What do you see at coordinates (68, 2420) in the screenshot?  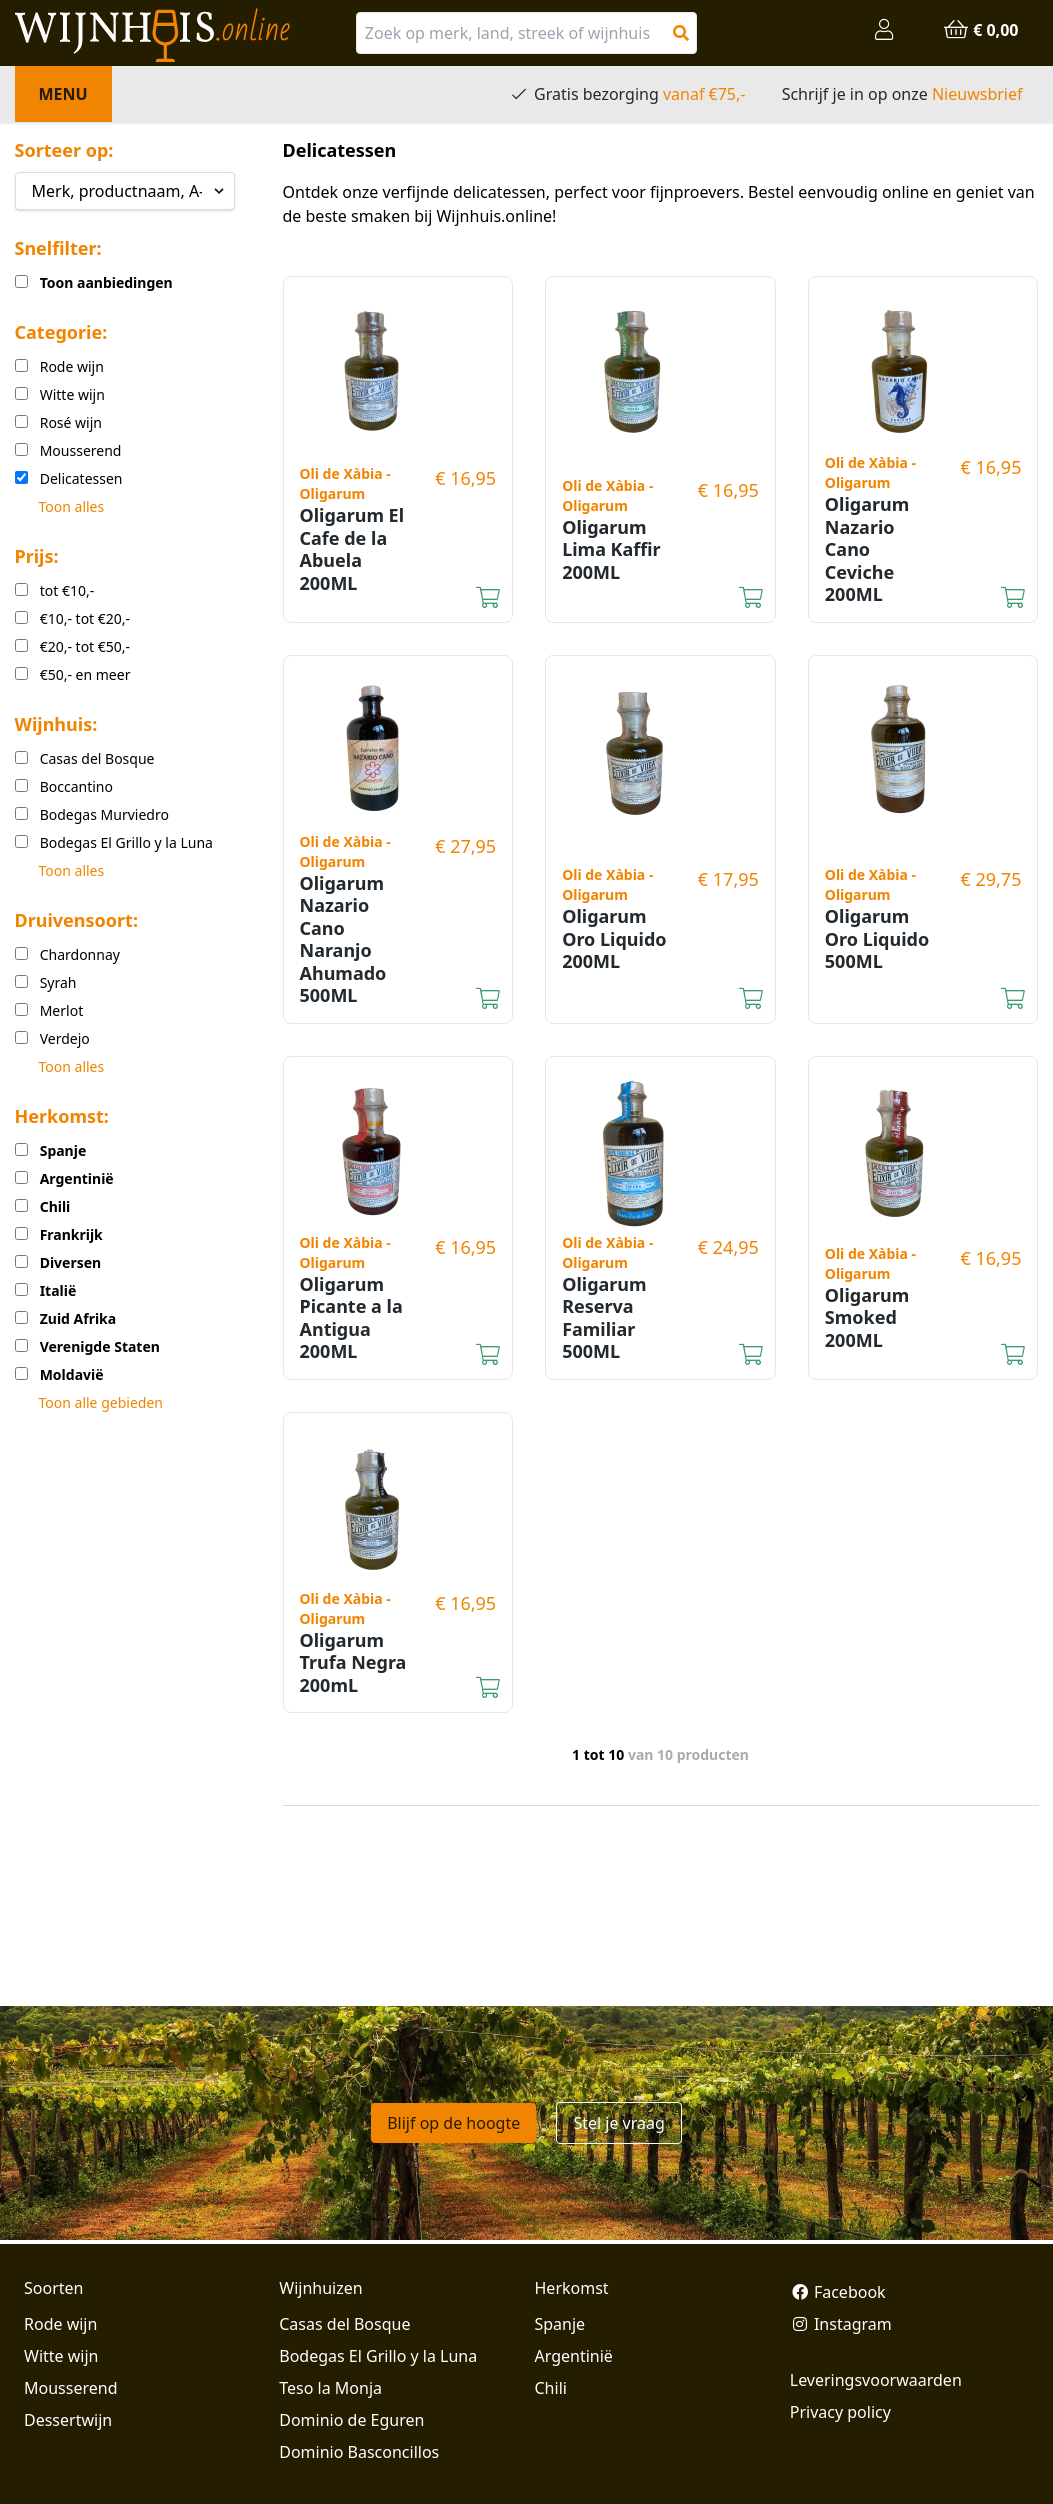 I see `Dessertwijn` at bounding box center [68, 2420].